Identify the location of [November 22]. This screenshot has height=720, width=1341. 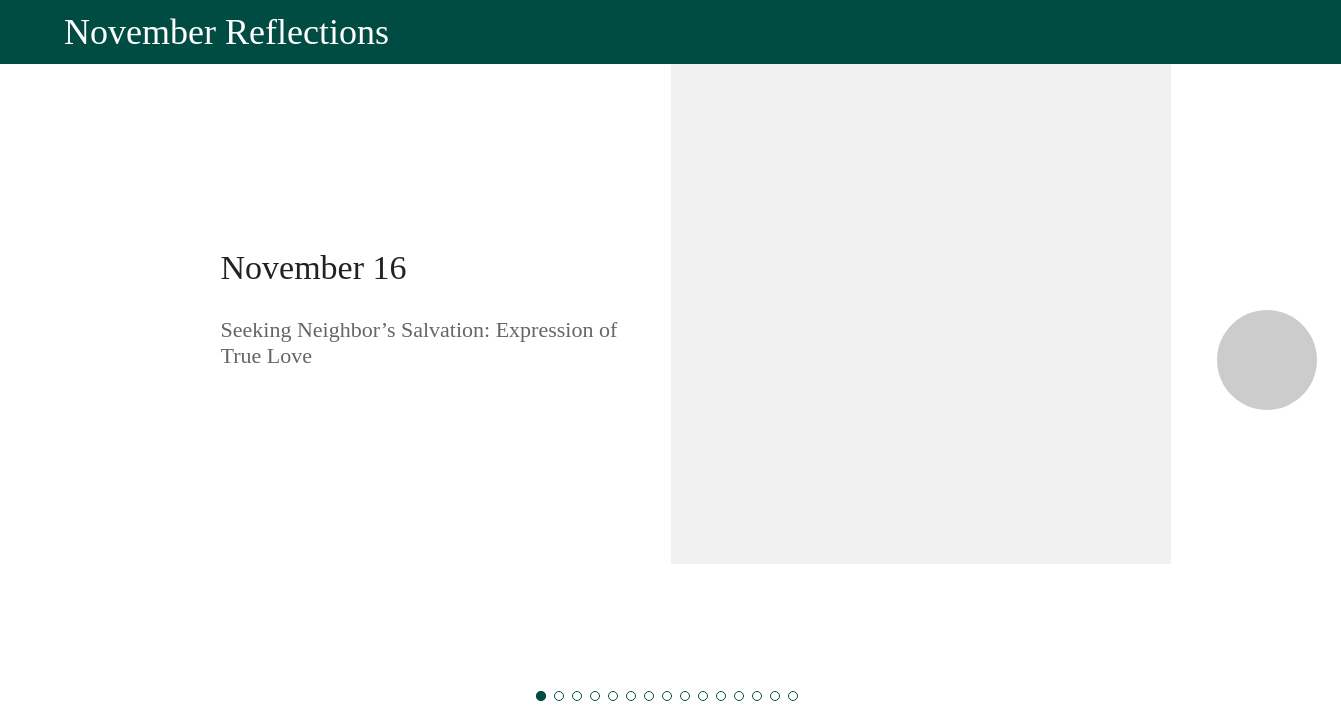
(649, 696).